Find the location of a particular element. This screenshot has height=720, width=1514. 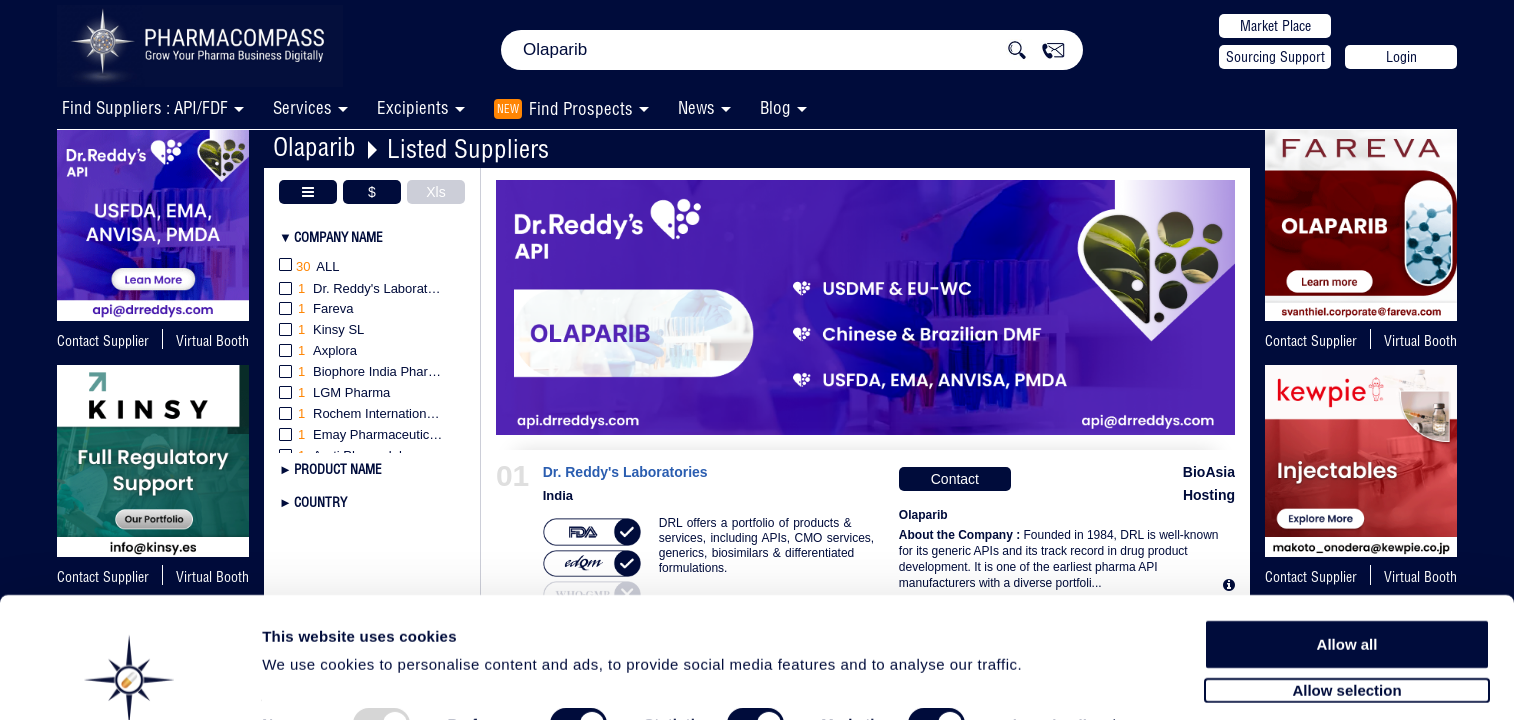

Listed Suppliers is located at coordinates (468, 148).